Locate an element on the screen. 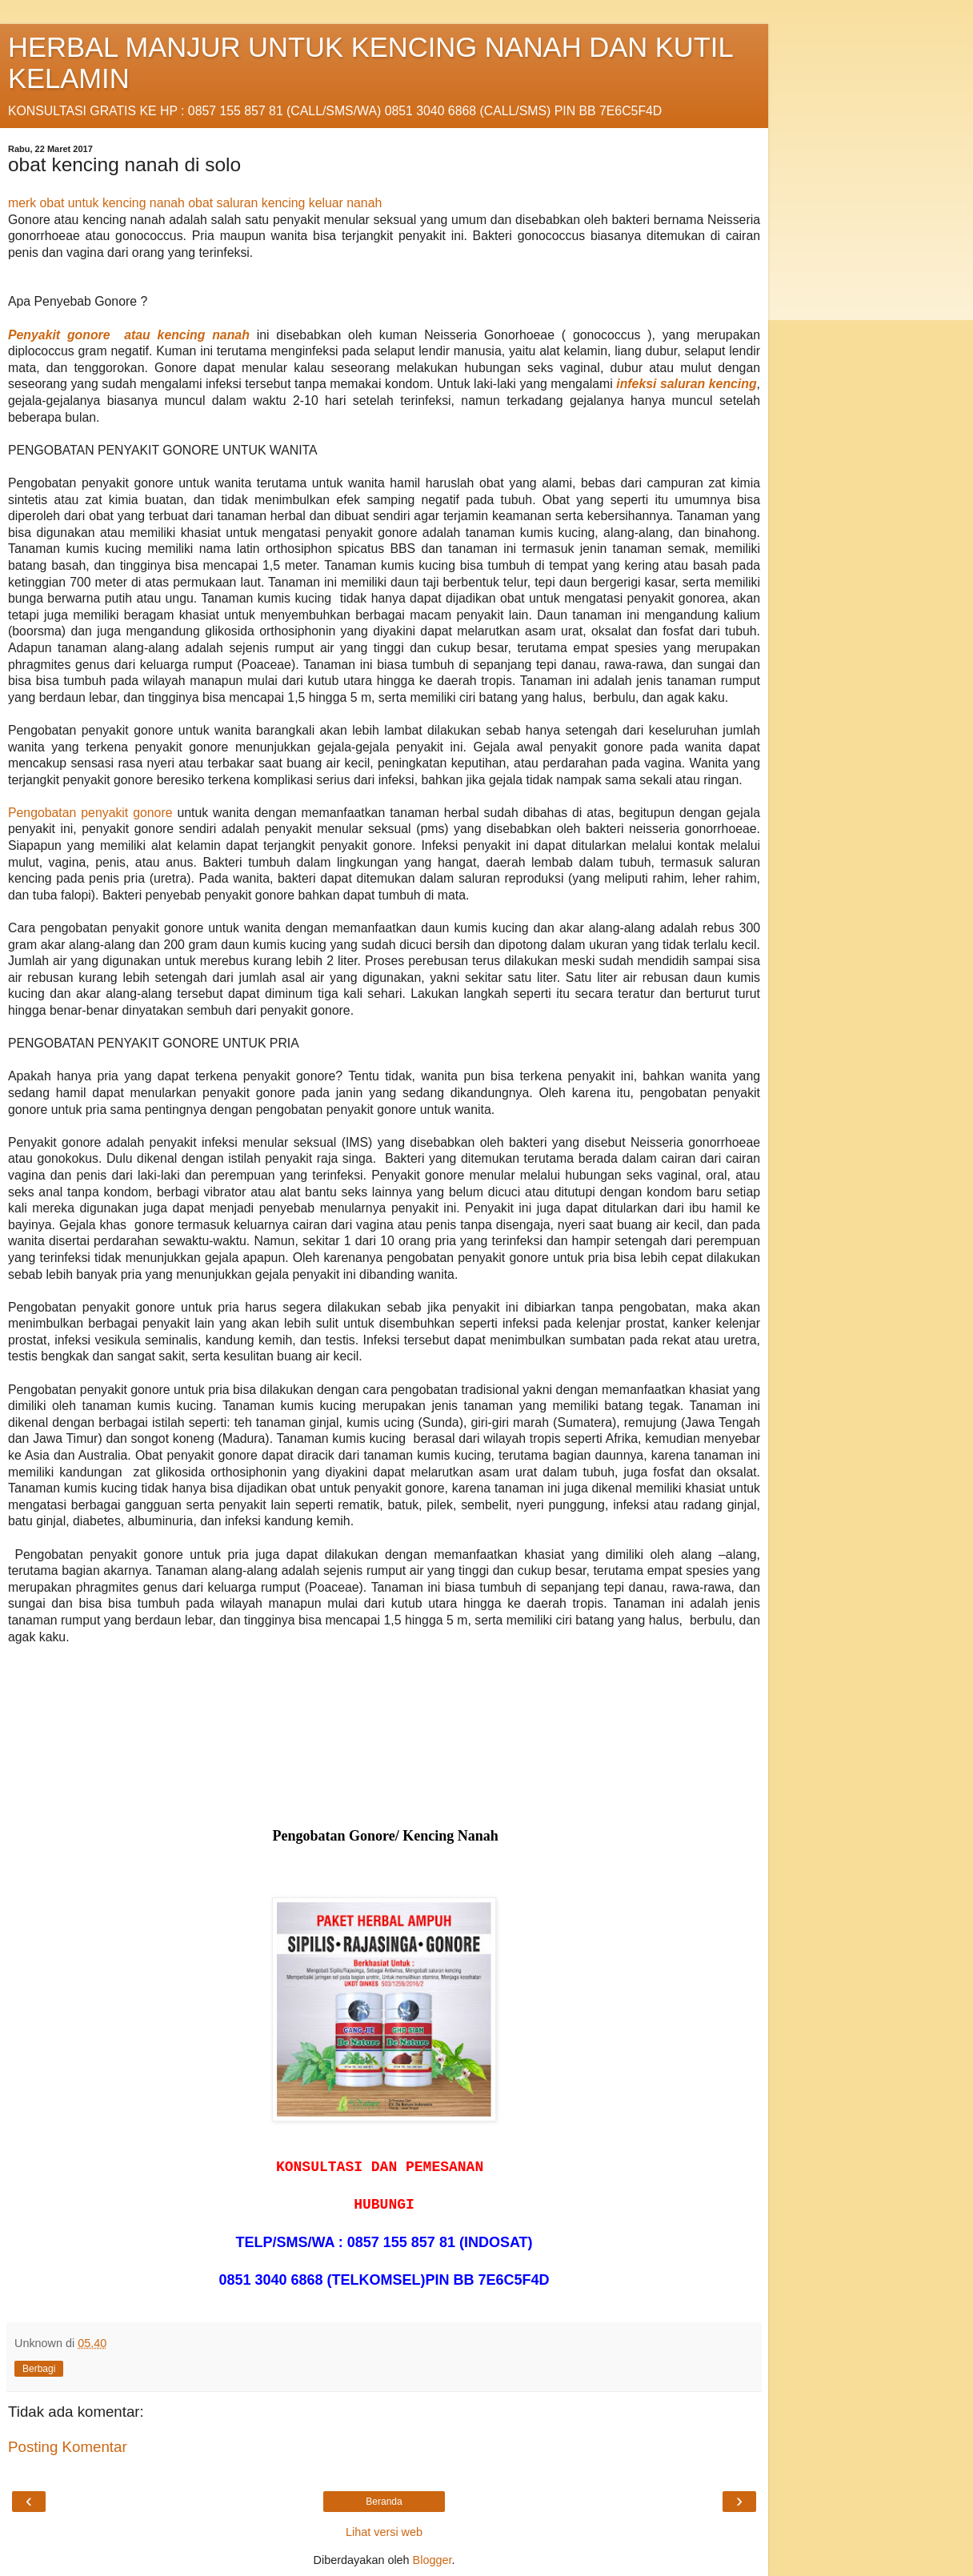 The width and height of the screenshot is (973, 2576). Beranda is located at coordinates (384, 2501).